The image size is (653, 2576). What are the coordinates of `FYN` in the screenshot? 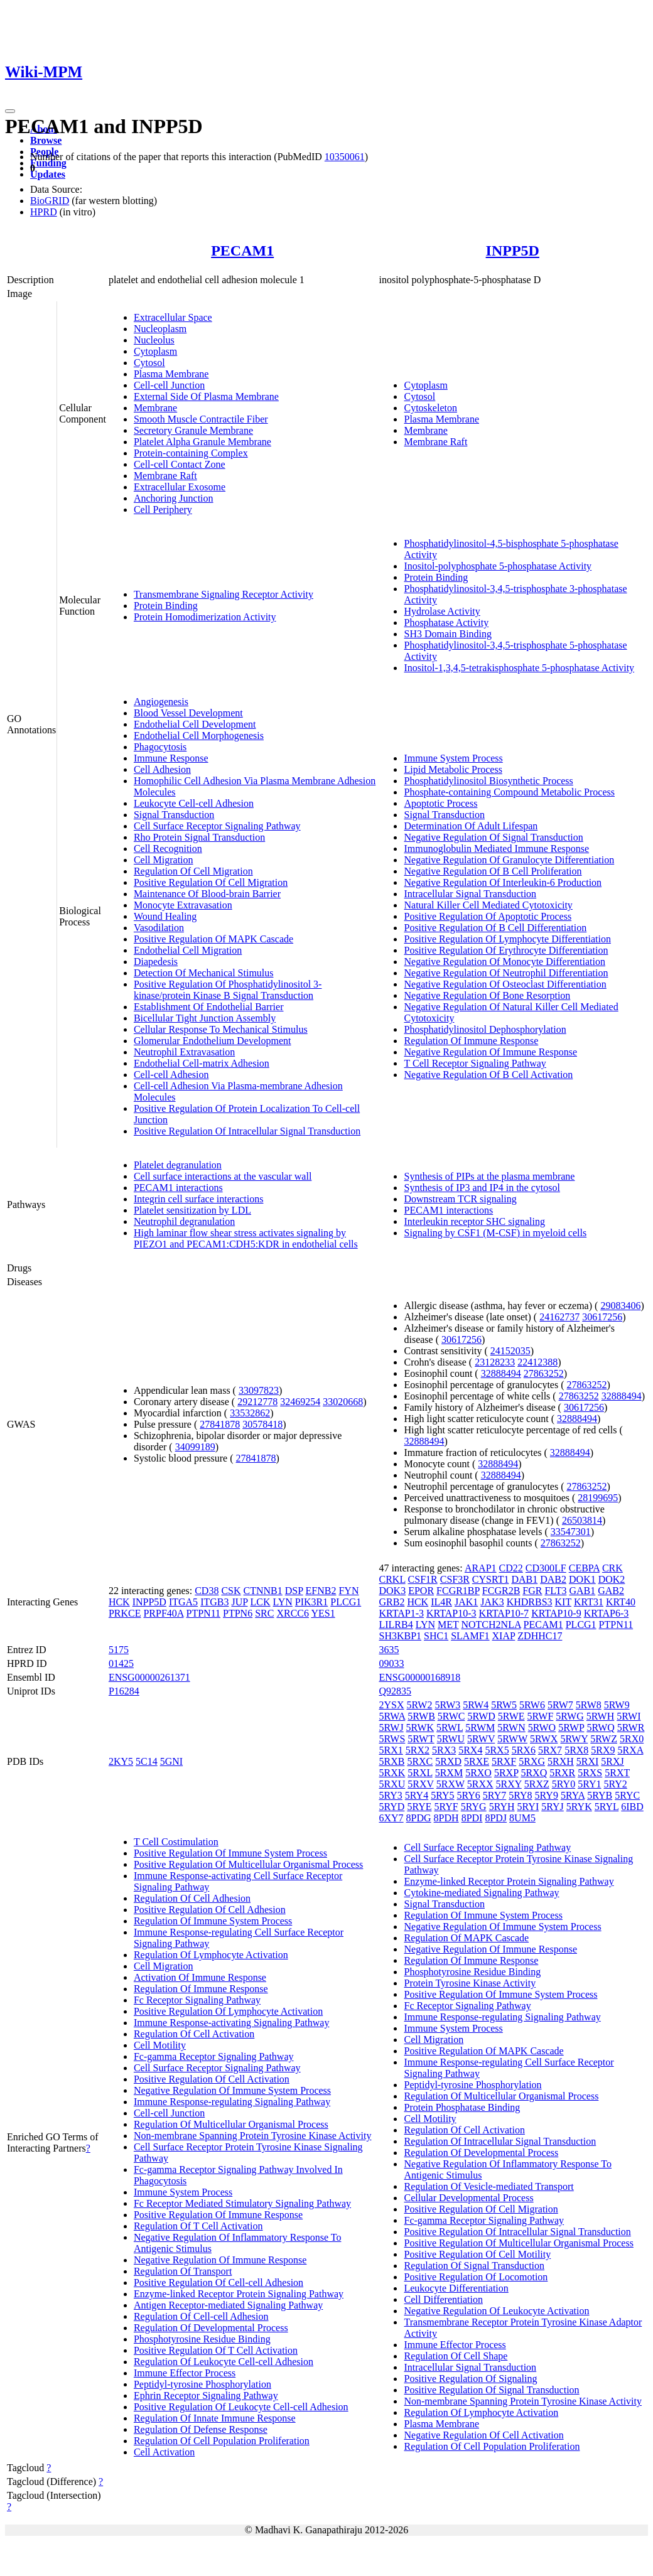 It's located at (348, 1590).